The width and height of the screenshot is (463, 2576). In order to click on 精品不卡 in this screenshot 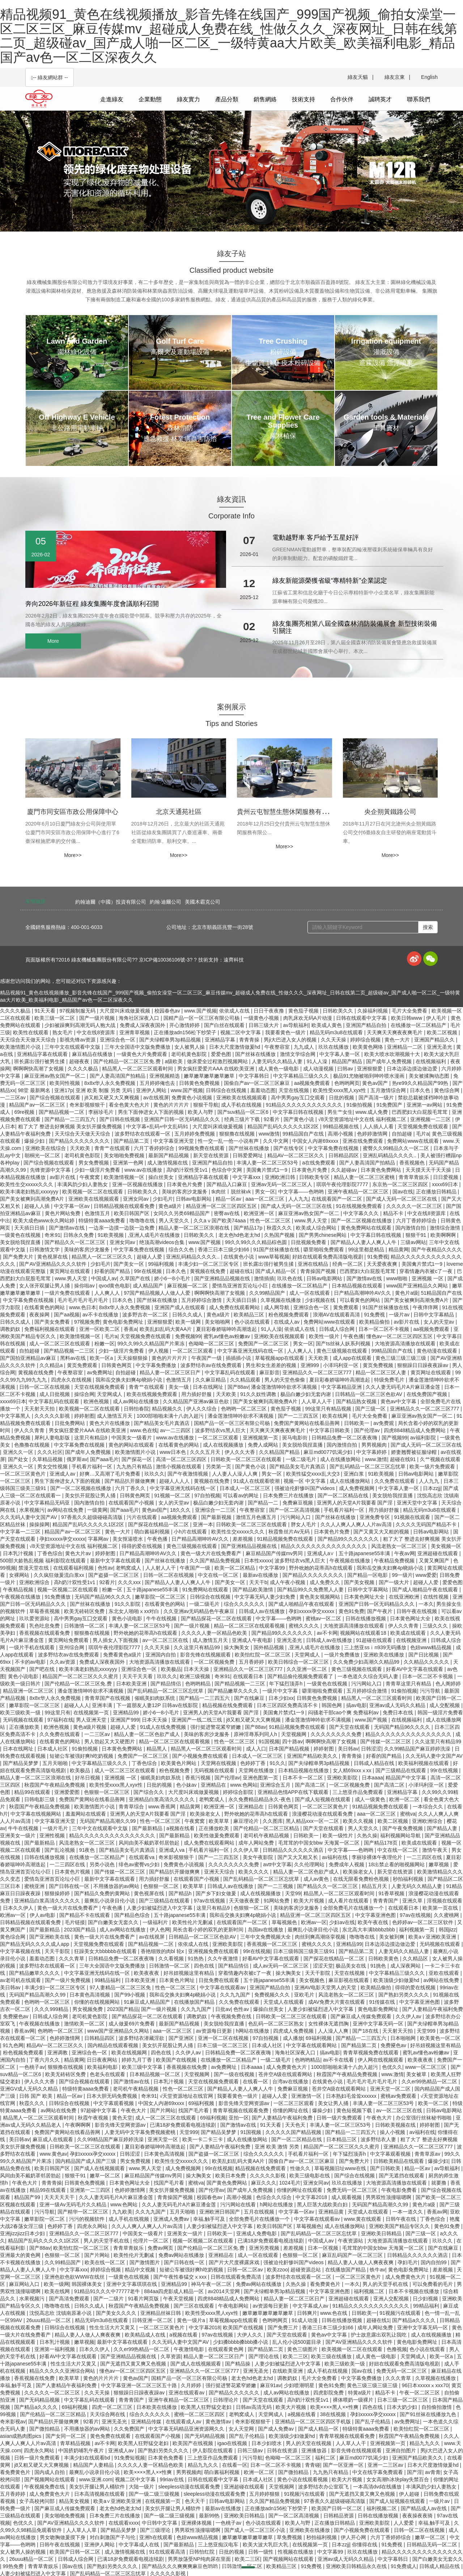, I will do `click(394, 1213)`.